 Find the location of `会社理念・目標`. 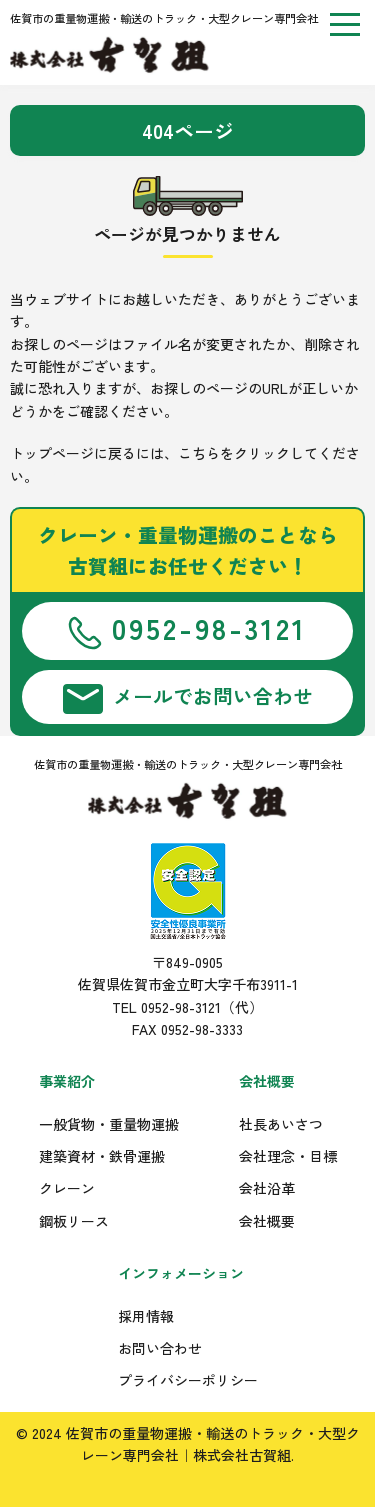

会社理念・目標 is located at coordinates (288, 1156).